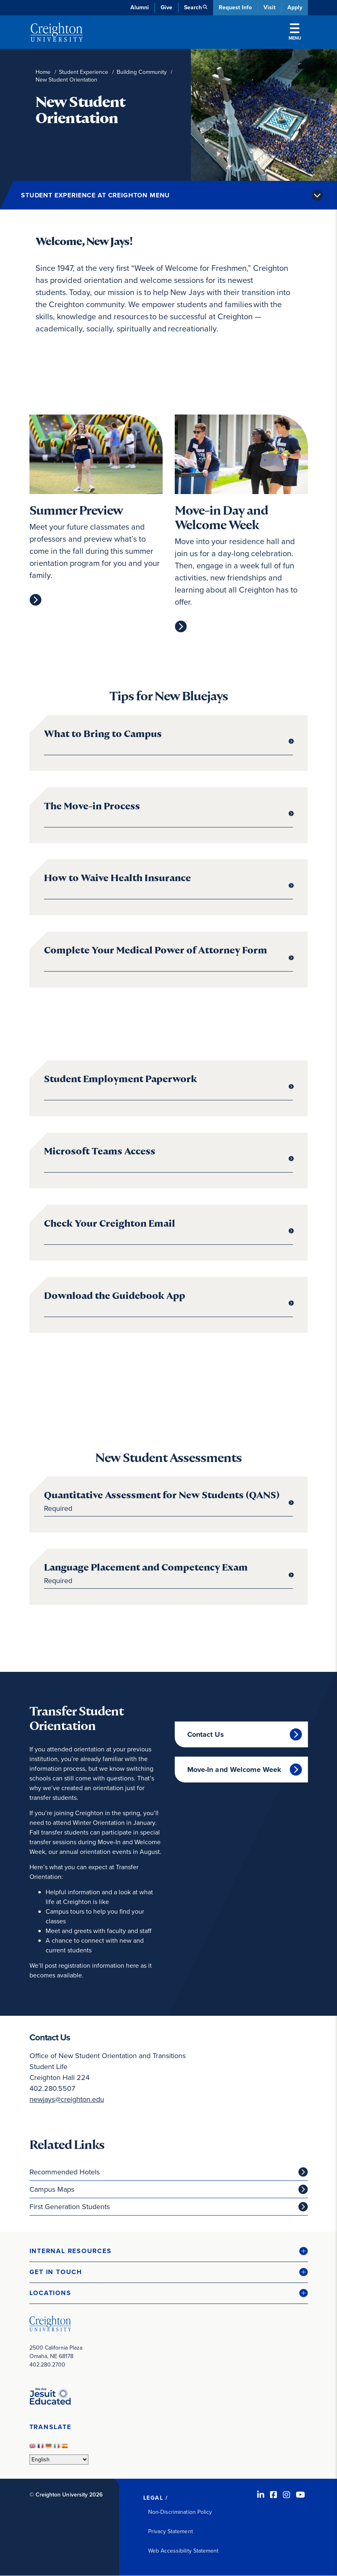 This screenshot has width=337, height=2576. What do you see at coordinates (234, 1769) in the screenshot?
I see `Move-In and Welcome Week` at bounding box center [234, 1769].